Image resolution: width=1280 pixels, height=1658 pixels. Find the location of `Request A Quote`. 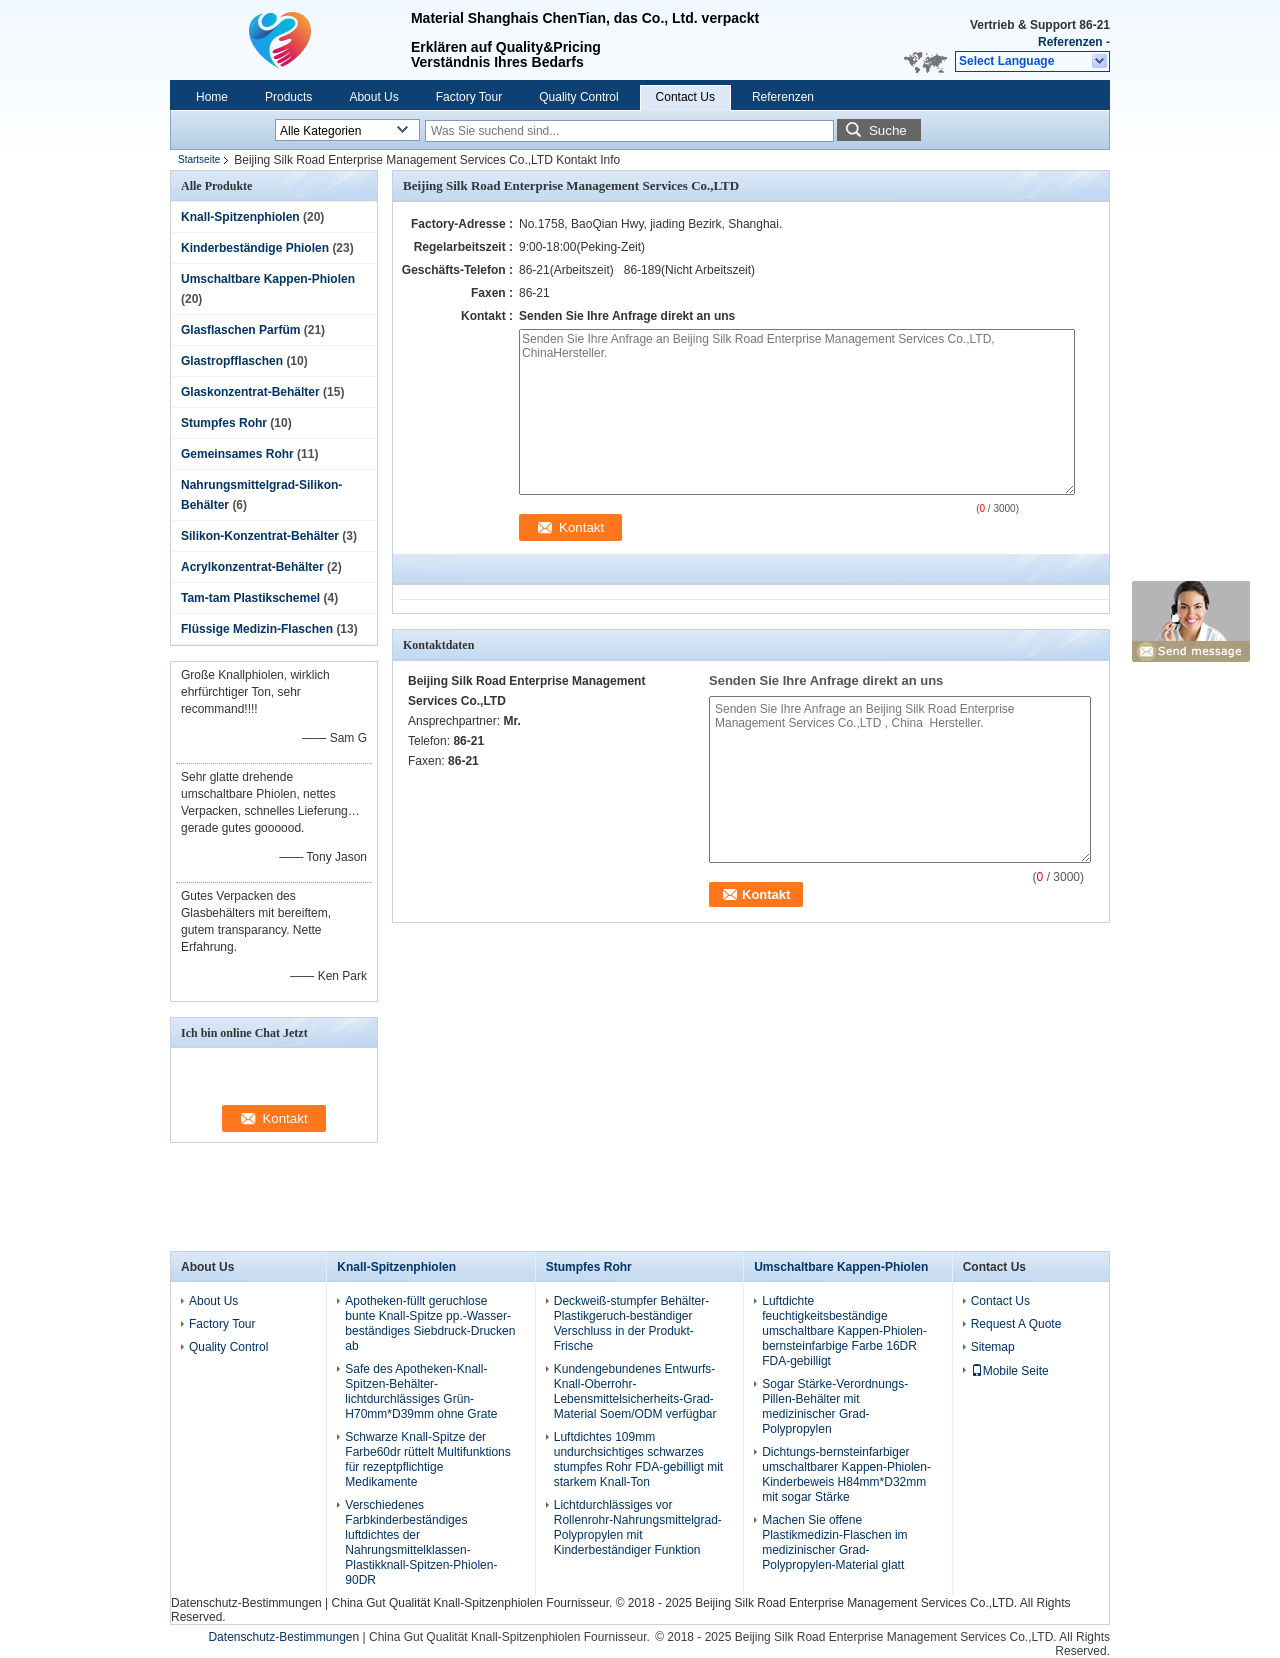

Request A Quote is located at coordinates (1016, 1324).